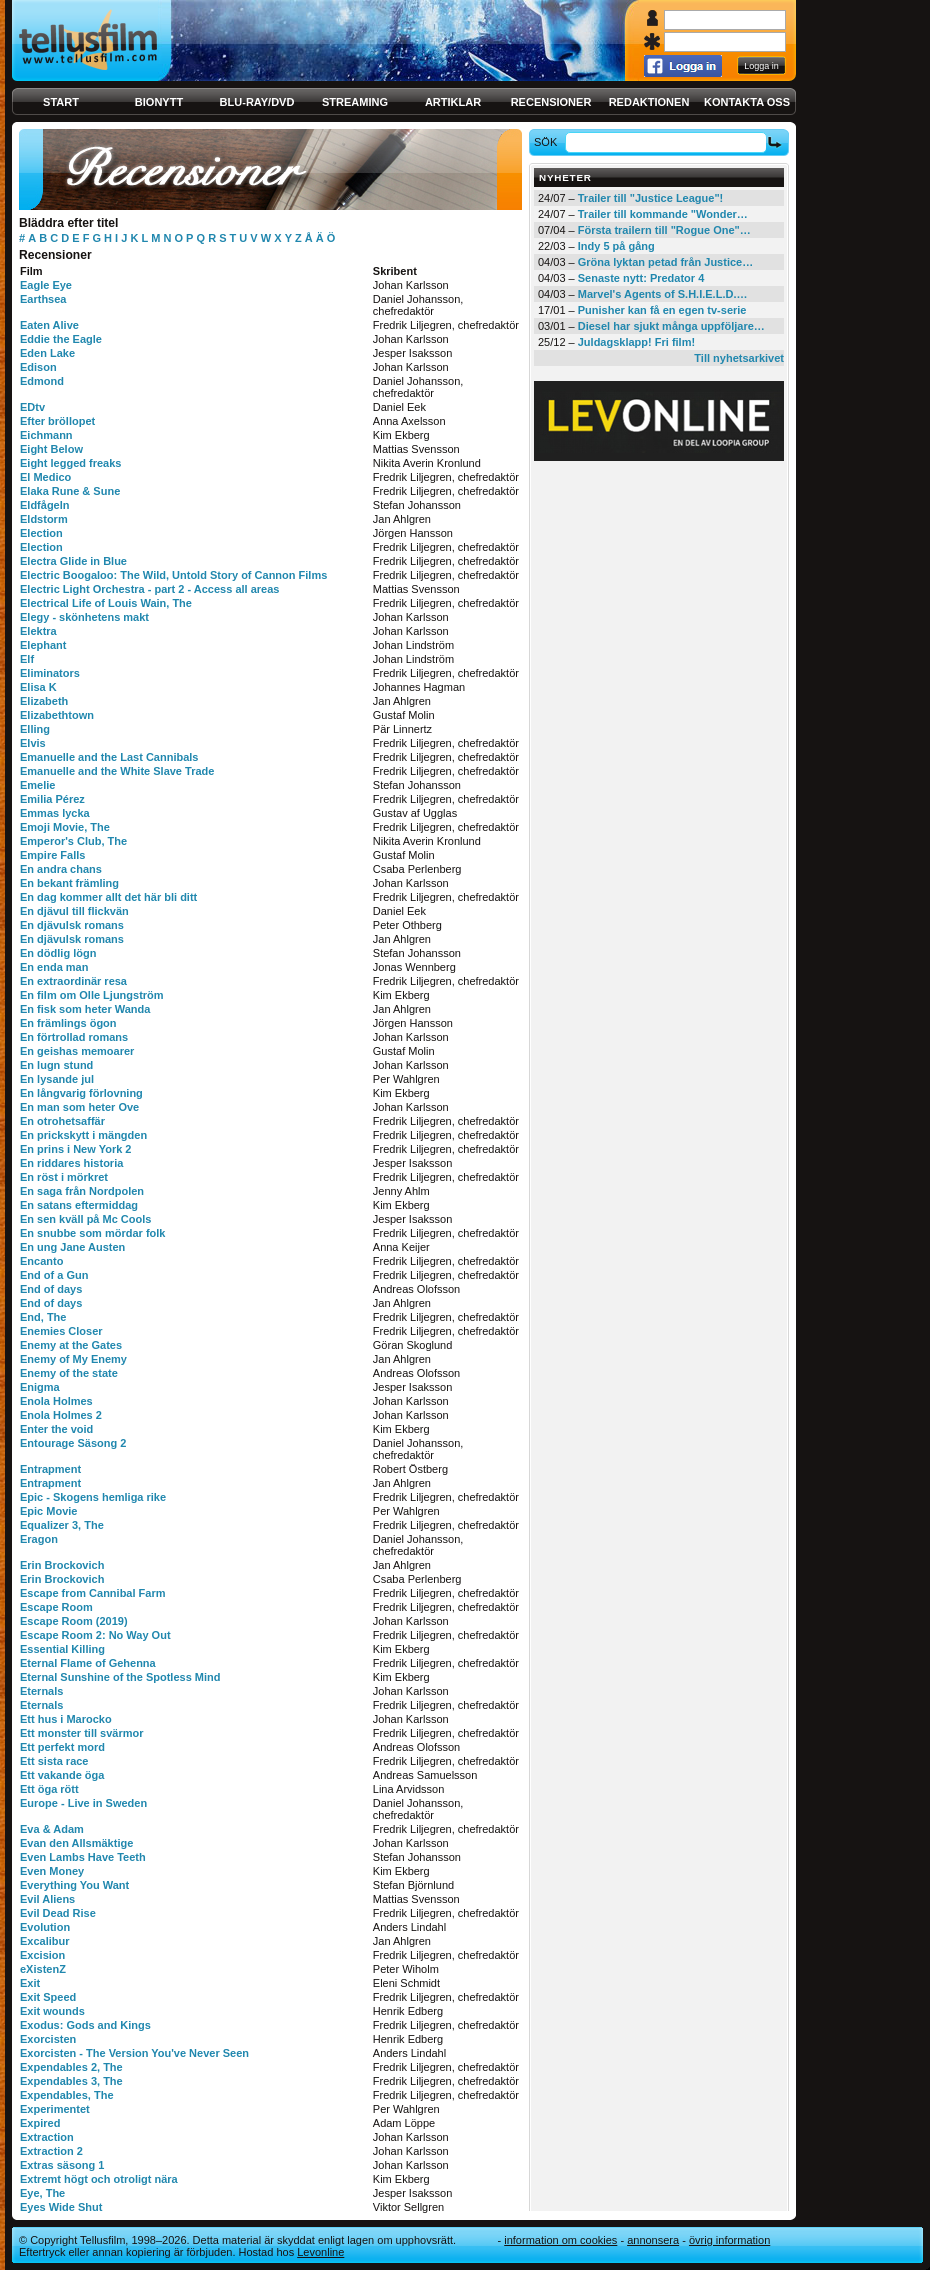  I want to click on Emmas lycka, so click(55, 813).